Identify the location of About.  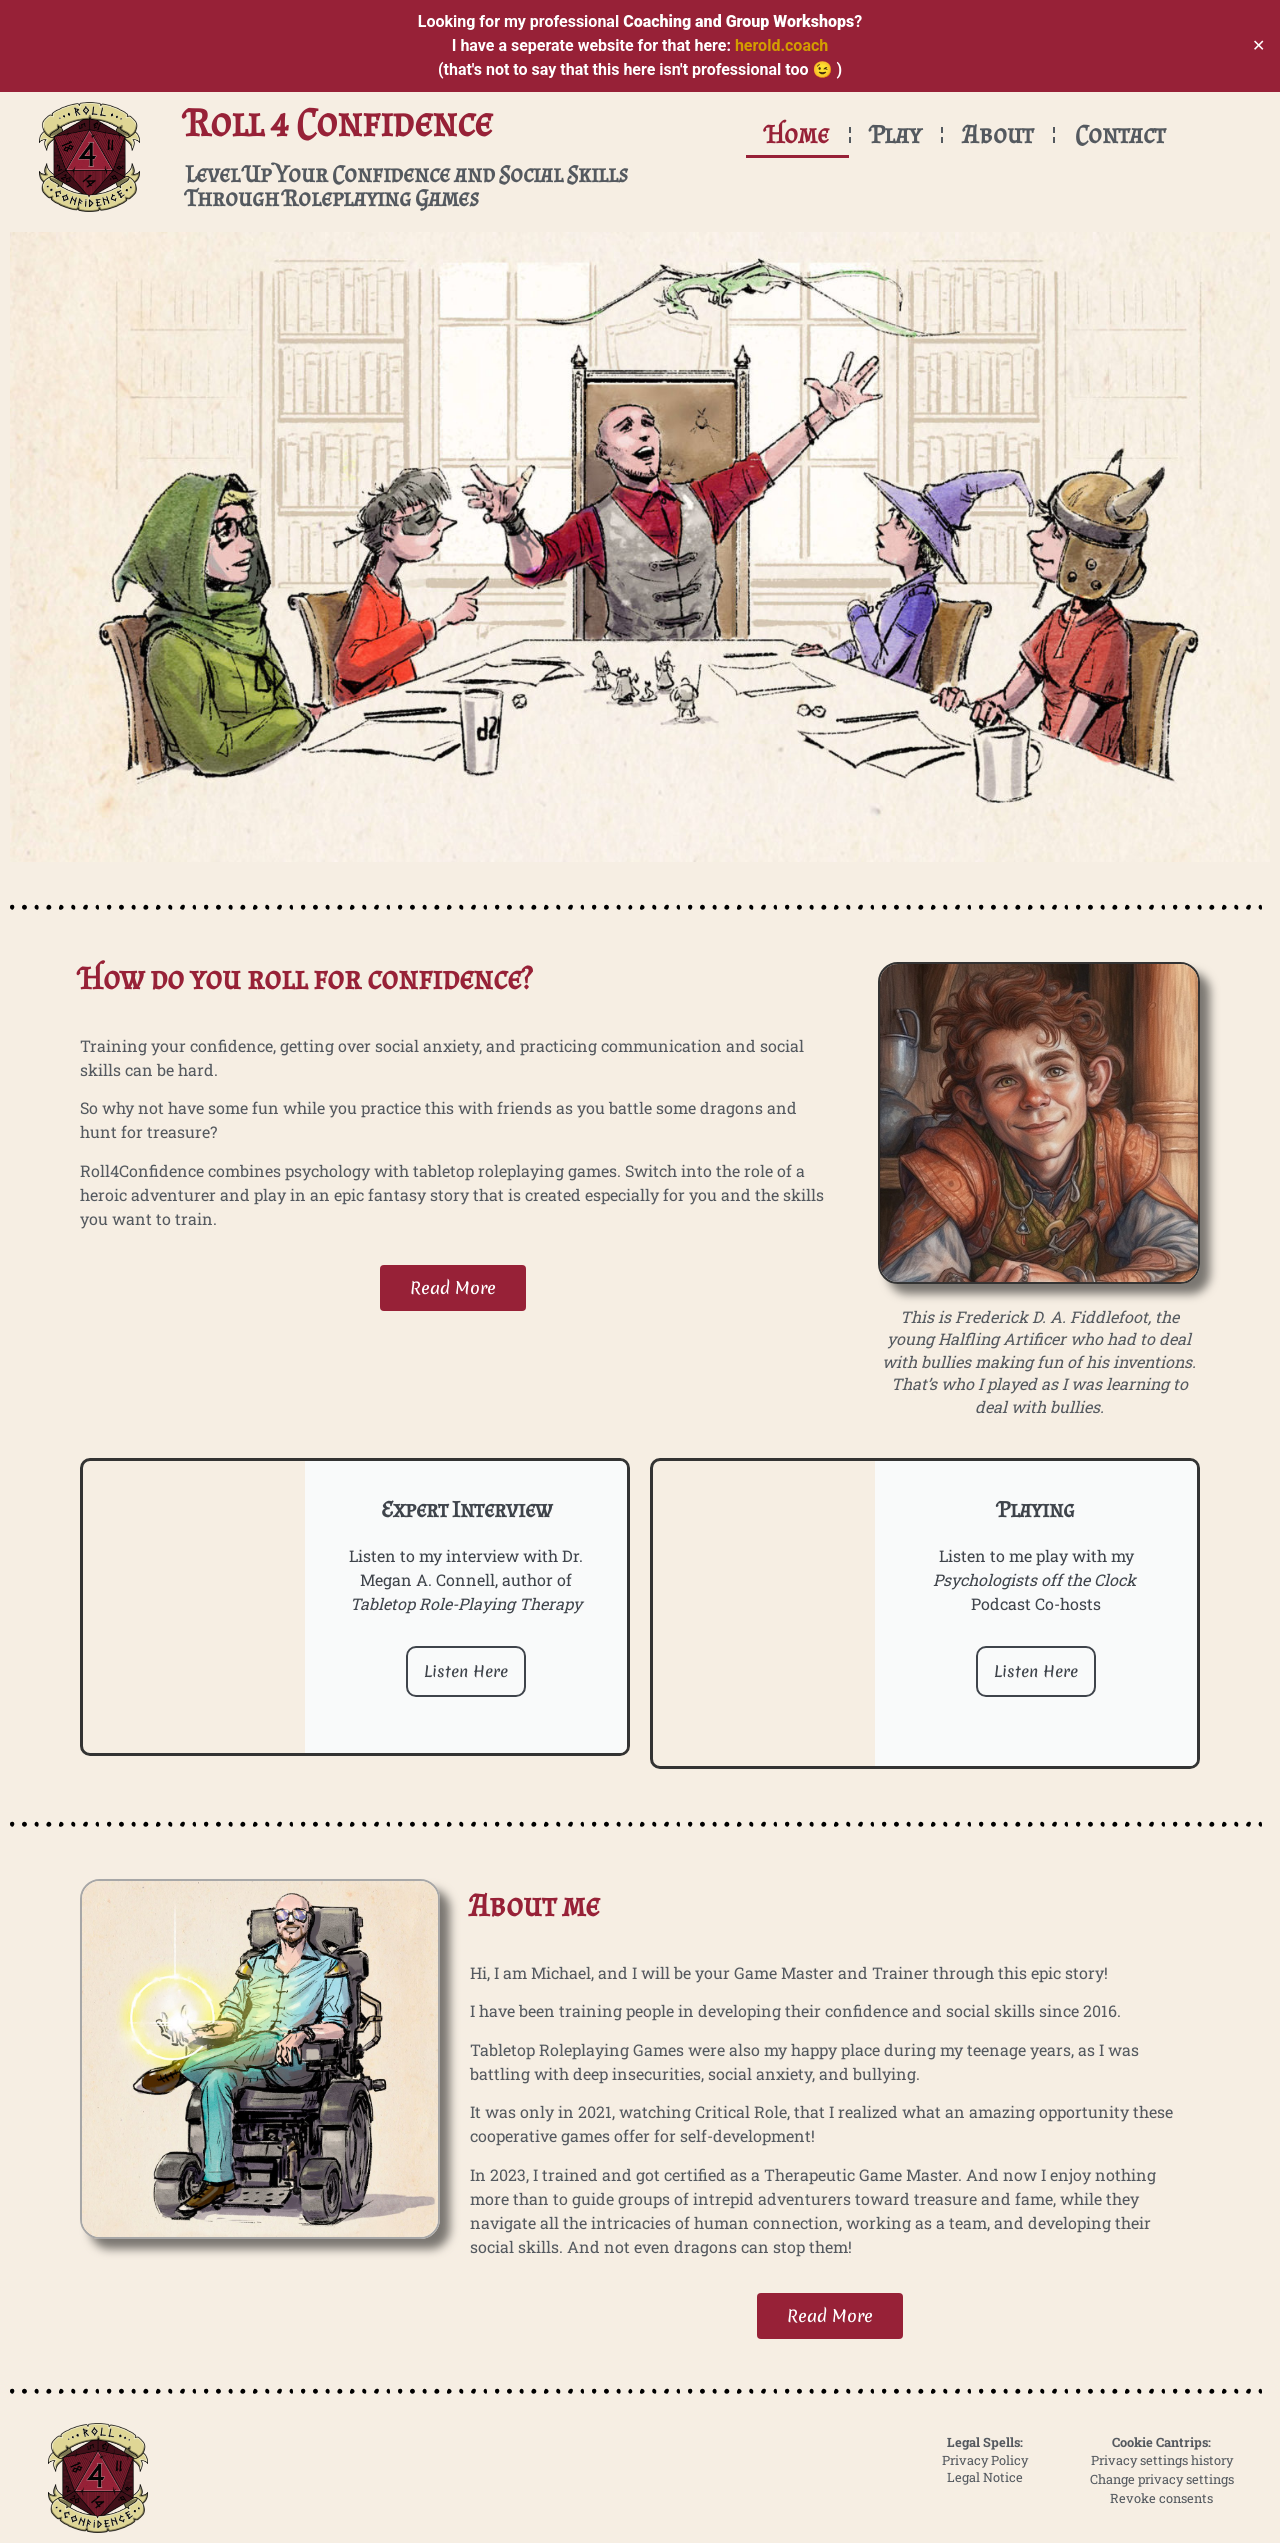
(998, 134).